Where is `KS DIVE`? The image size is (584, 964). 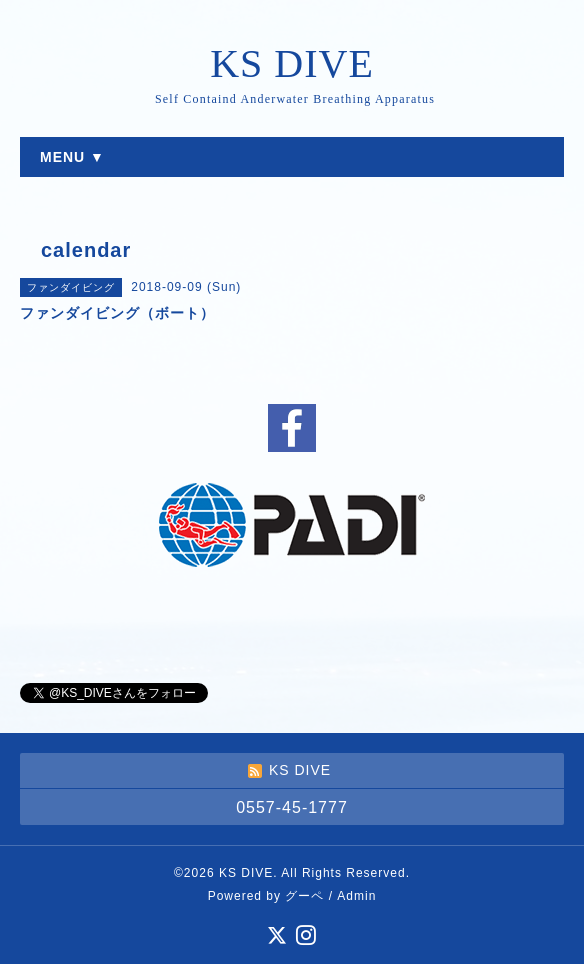 KS DIVE is located at coordinates (292, 63).